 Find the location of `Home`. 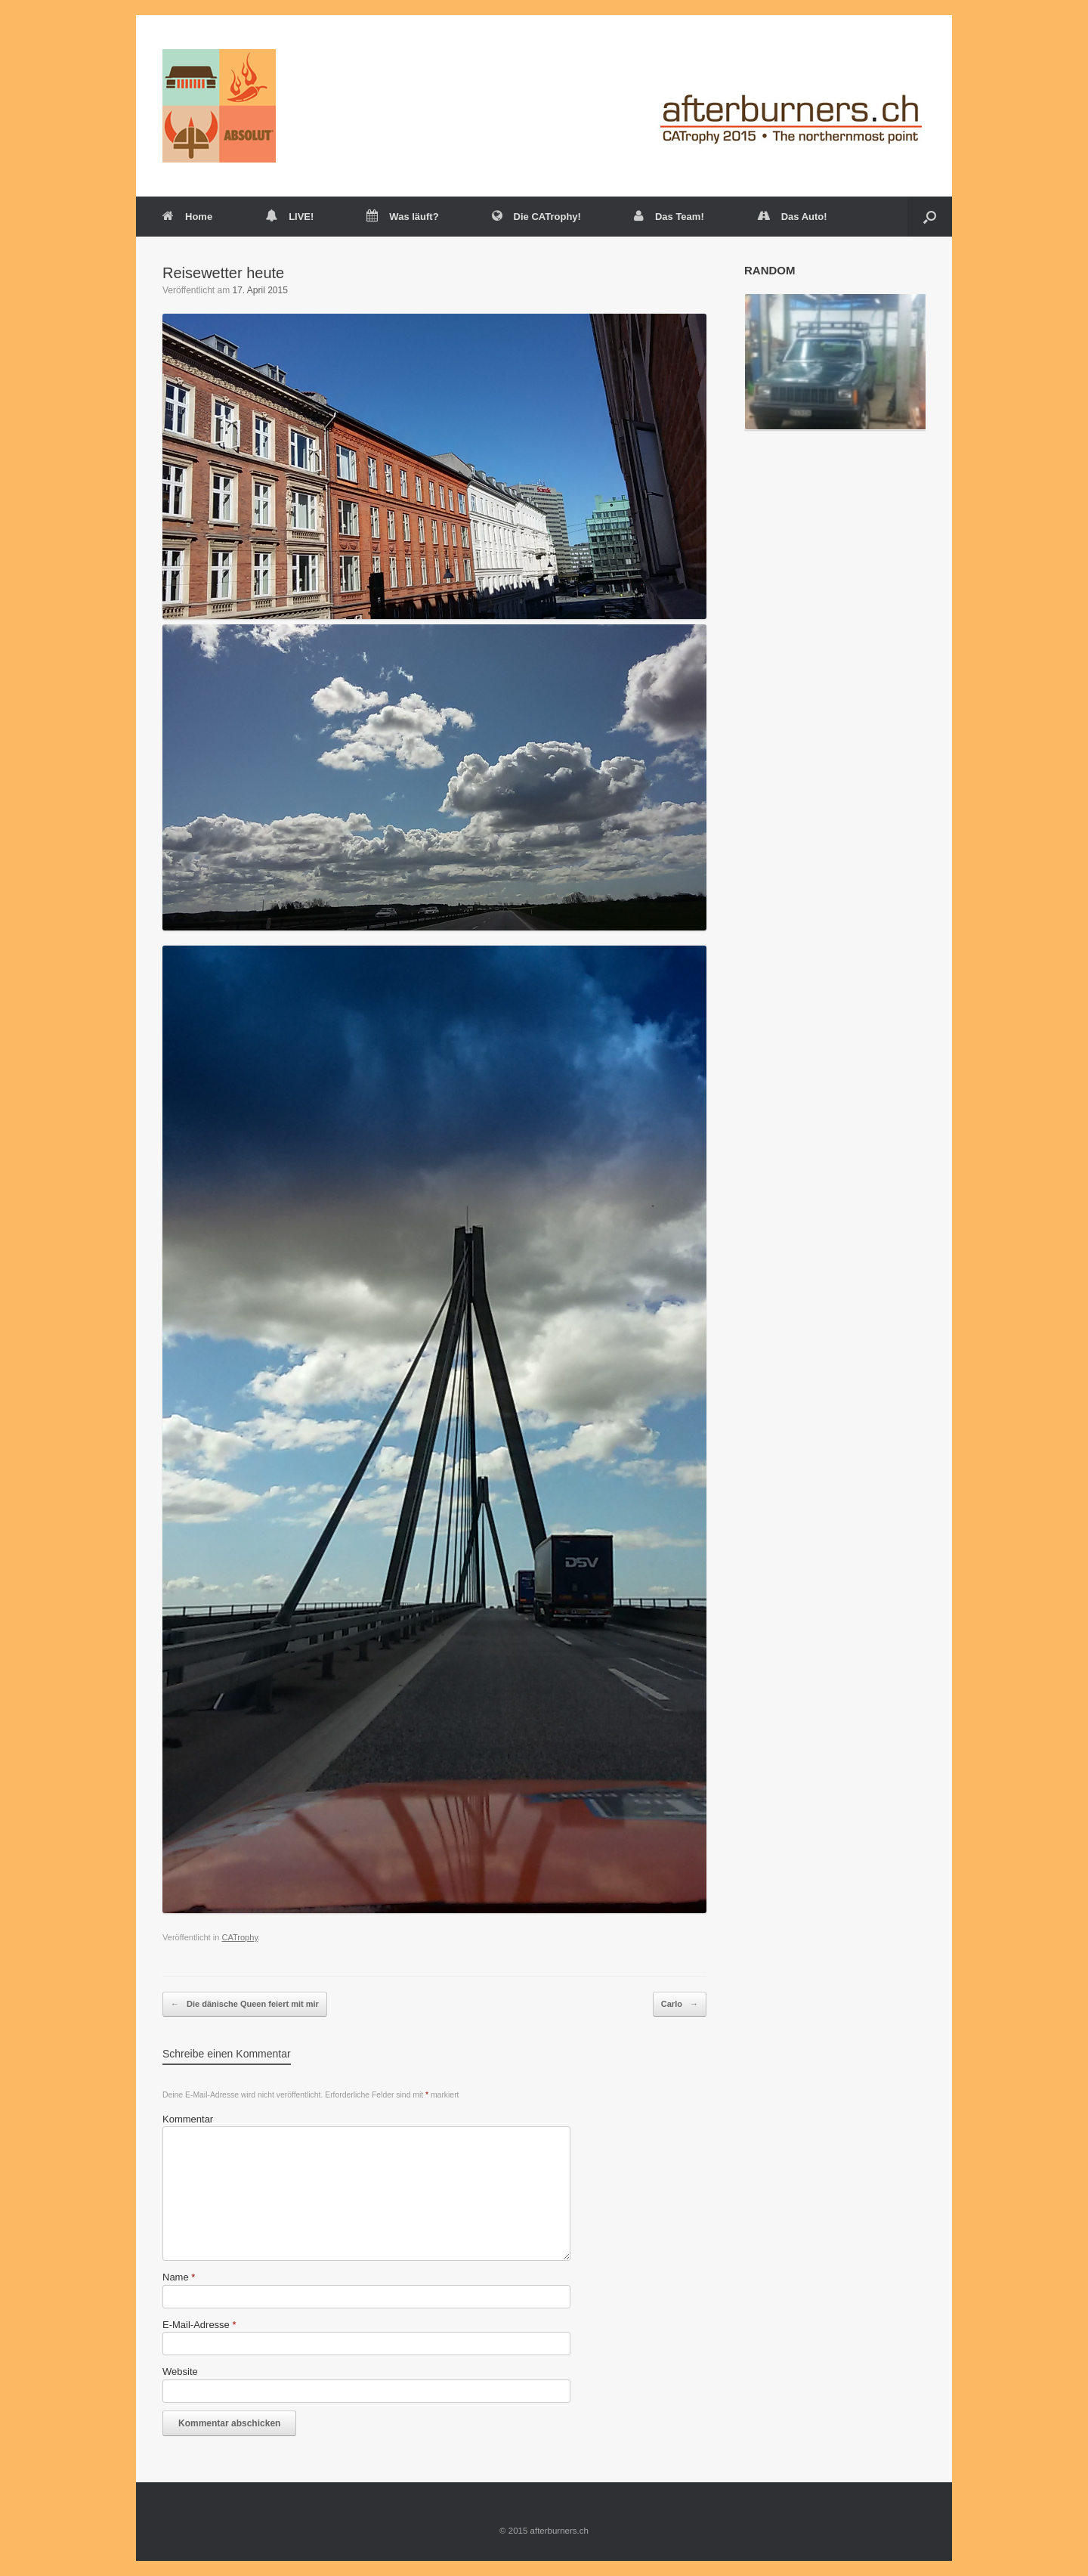

Home is located at coordinates (187, 216).